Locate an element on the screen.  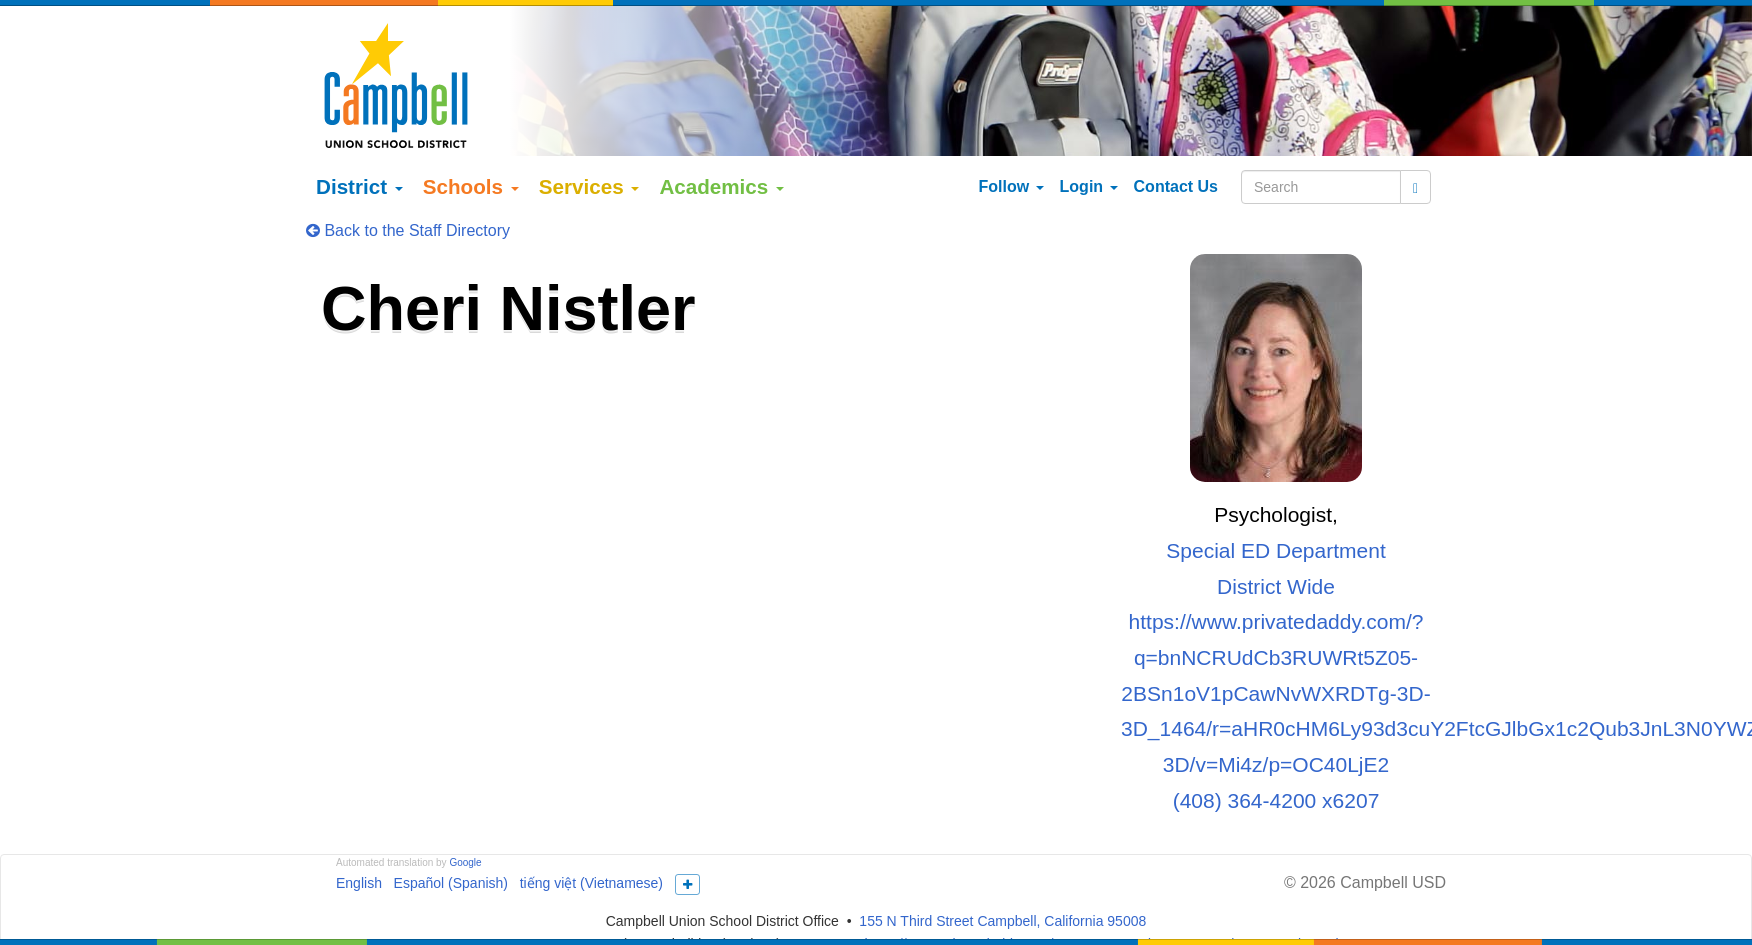
District is located at coordinates (359, 142).